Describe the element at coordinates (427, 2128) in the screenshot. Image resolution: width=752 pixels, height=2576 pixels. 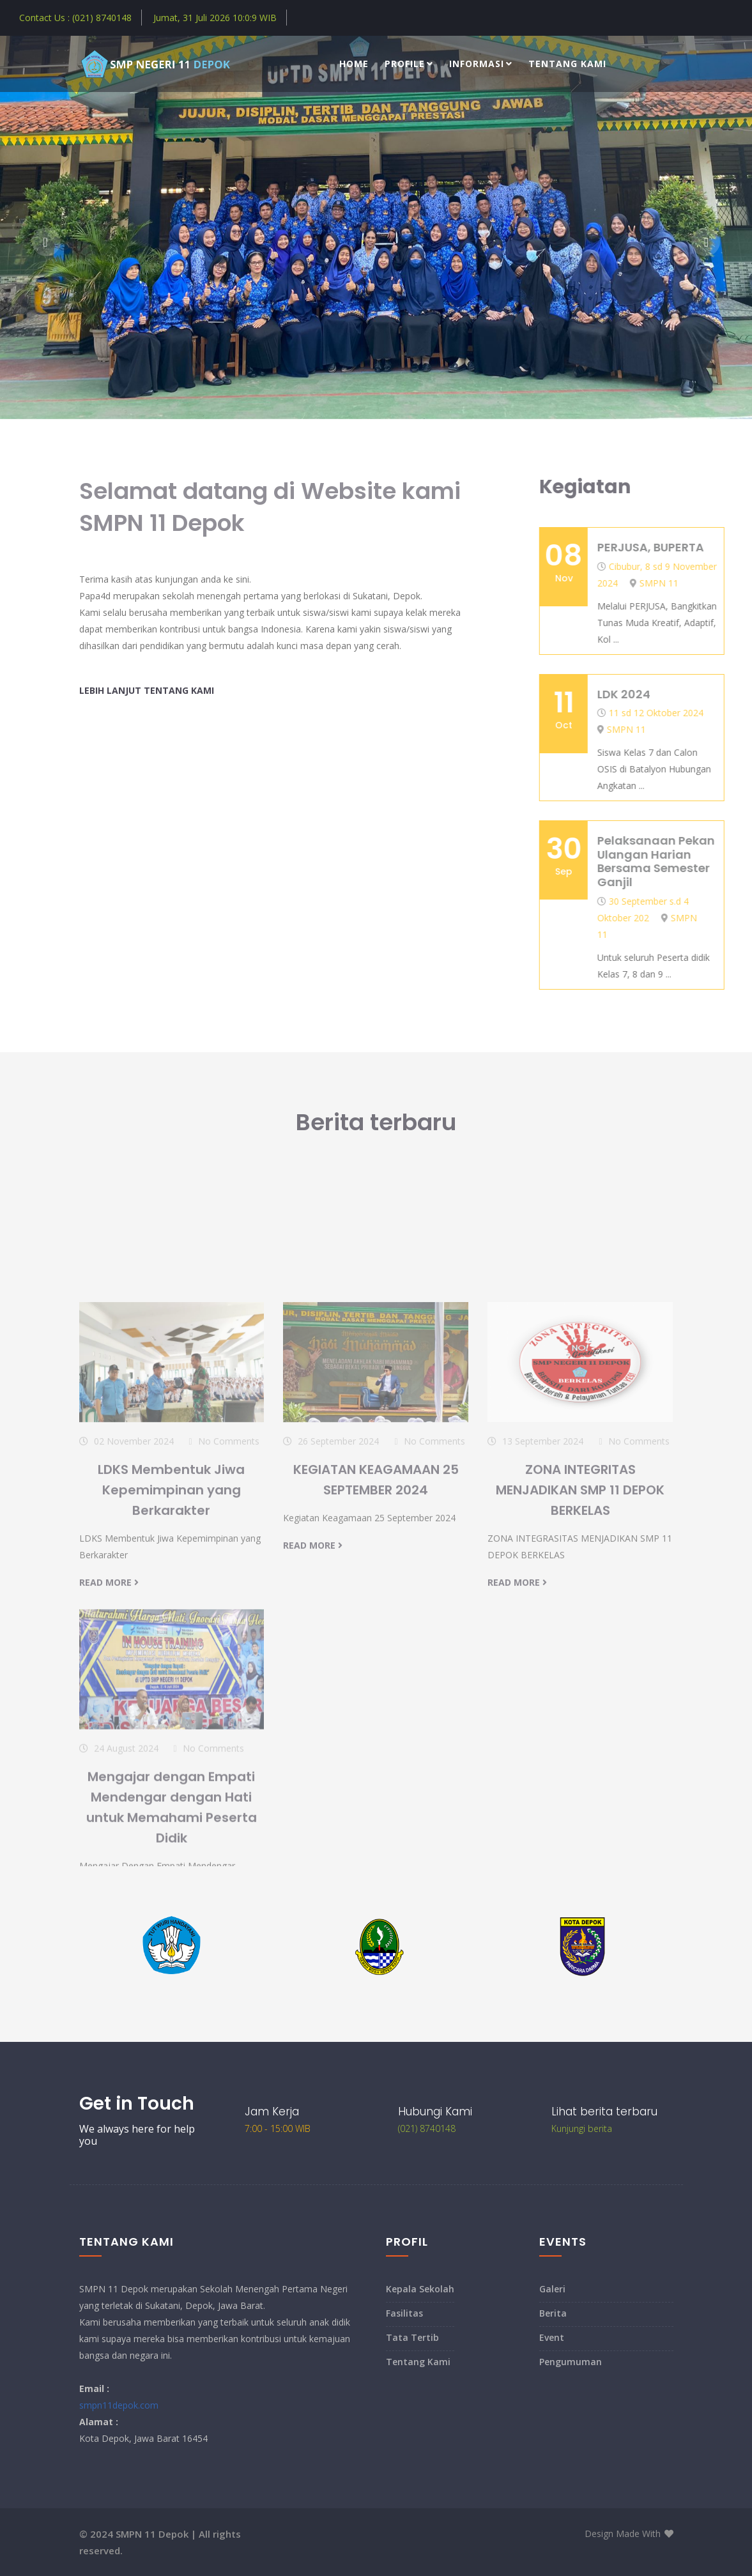
I see `(021) 8740148` at that location.